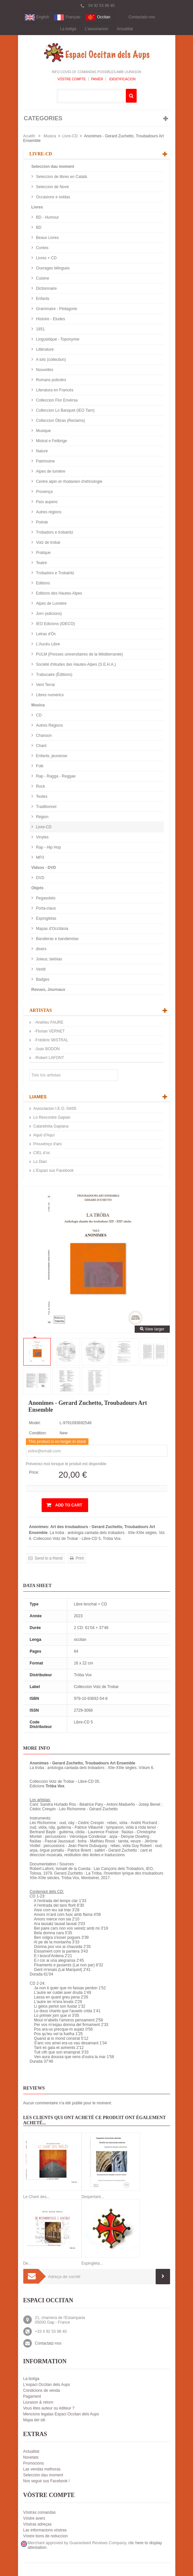  I want to click on Autres régions, so click(48, 512).